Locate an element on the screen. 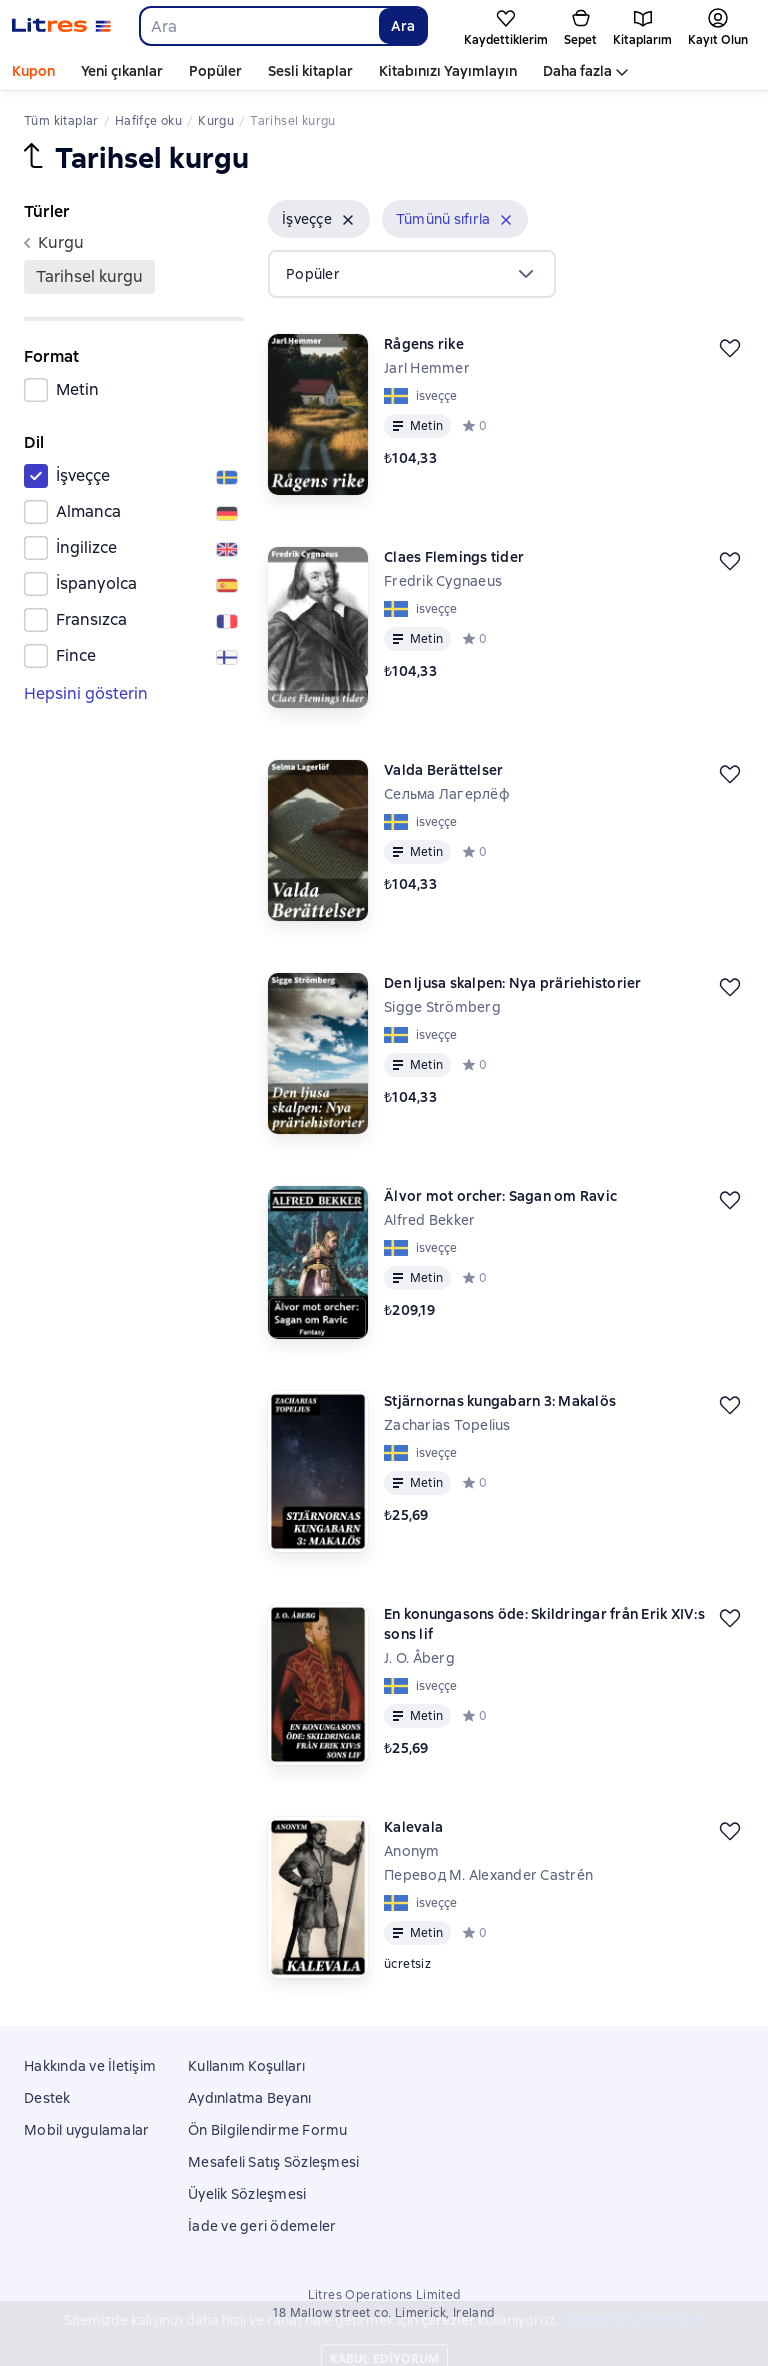 This screenshot has height=2366, width=768. J. O. Åberg is located at coordinates (419, 1658).